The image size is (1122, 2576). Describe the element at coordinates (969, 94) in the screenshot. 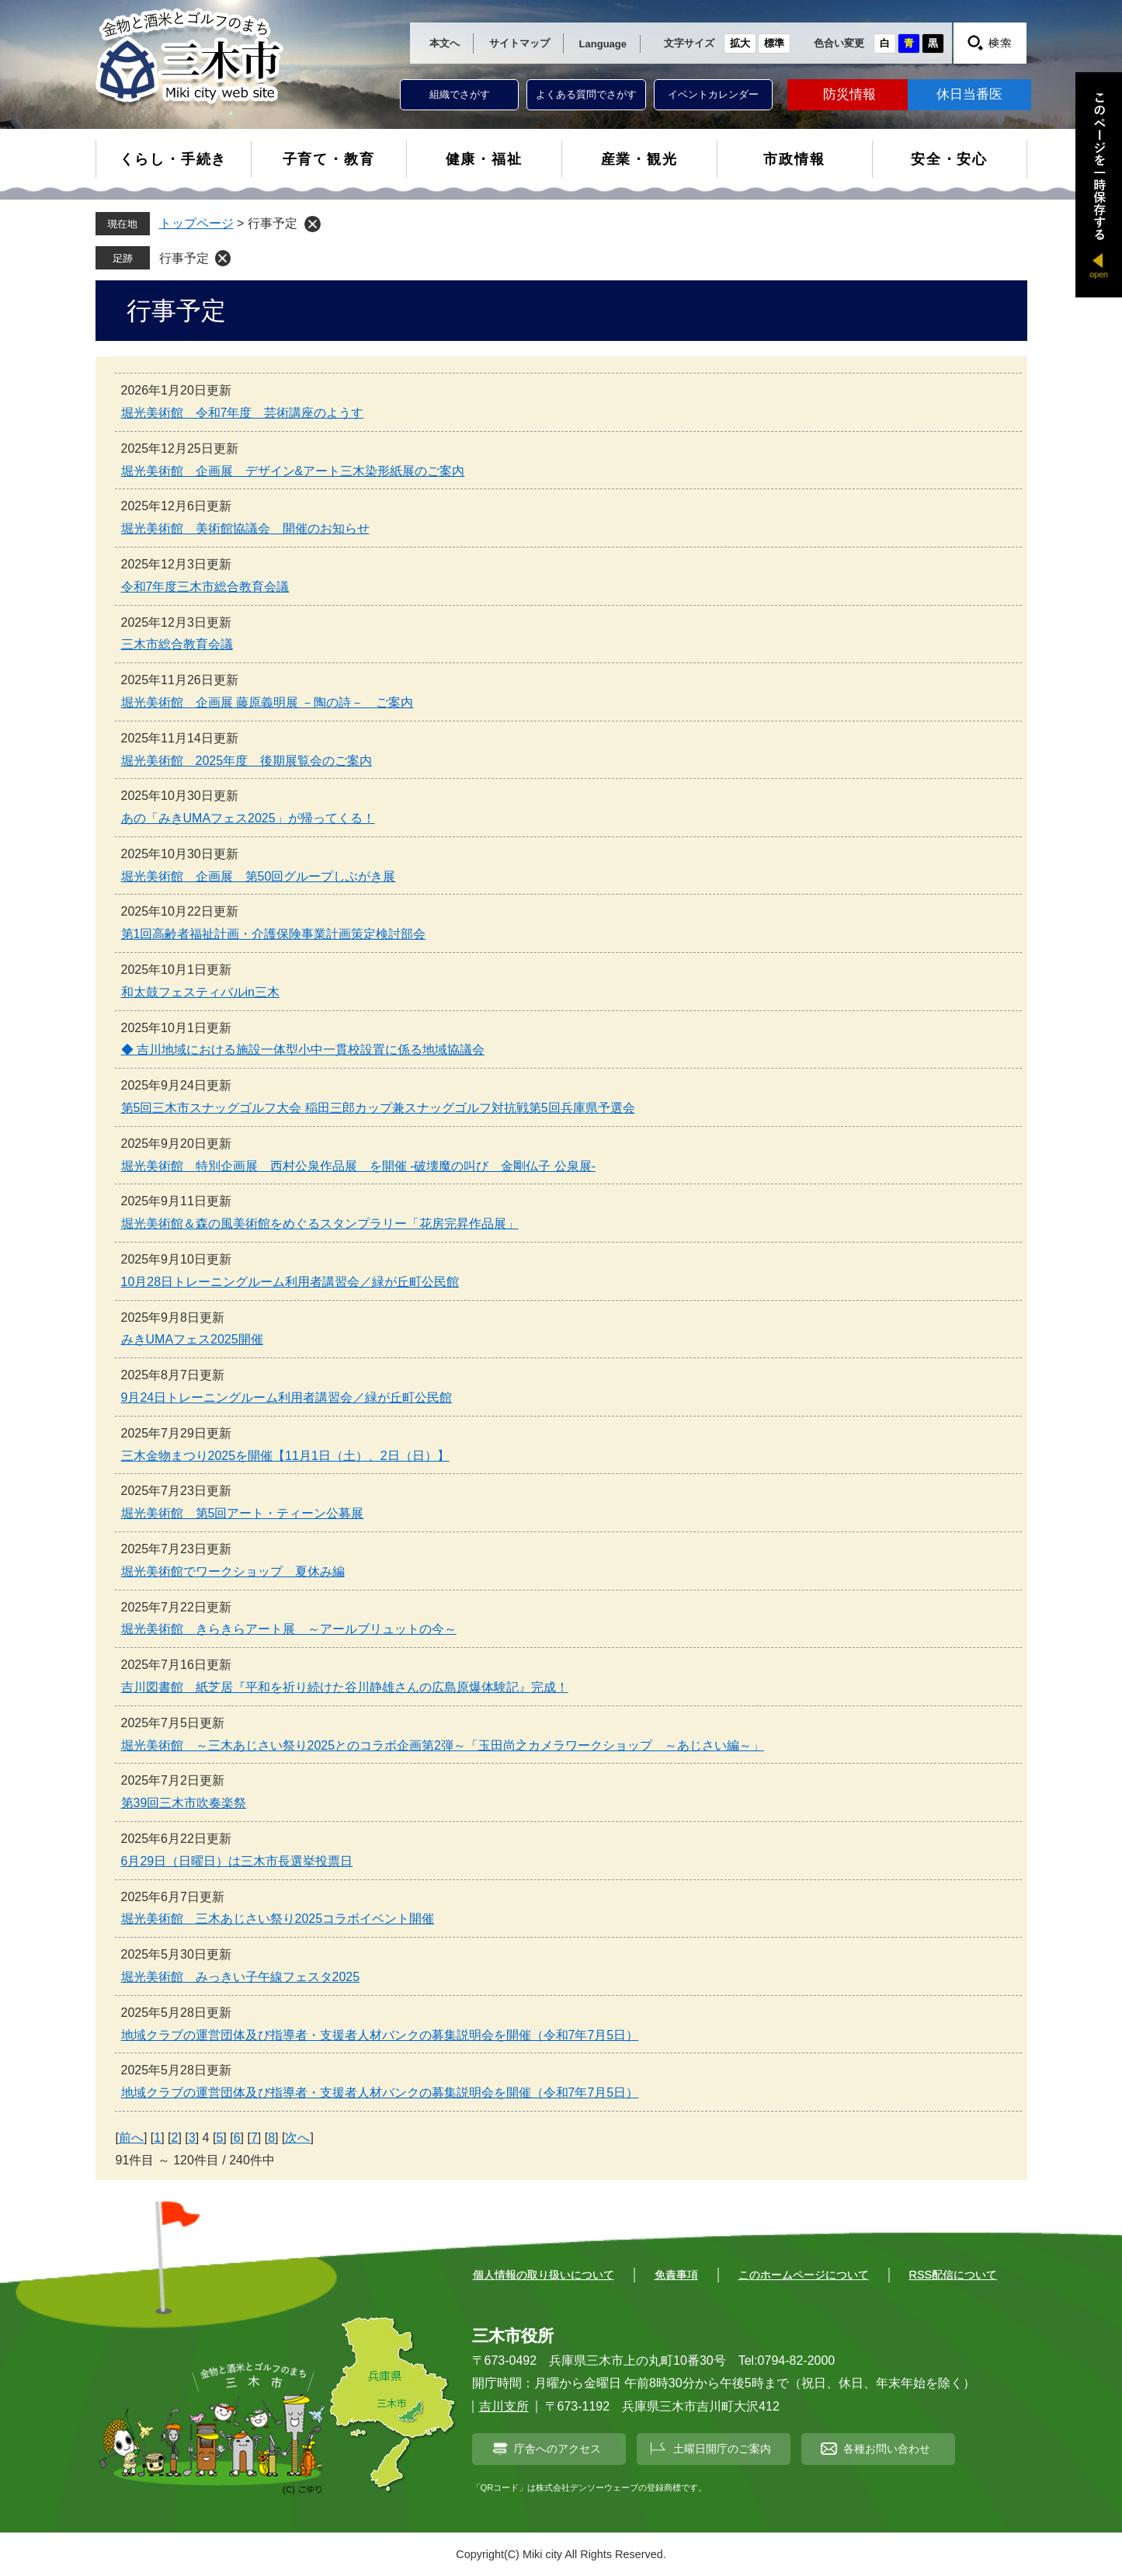

I see `休日当番医` at that location.